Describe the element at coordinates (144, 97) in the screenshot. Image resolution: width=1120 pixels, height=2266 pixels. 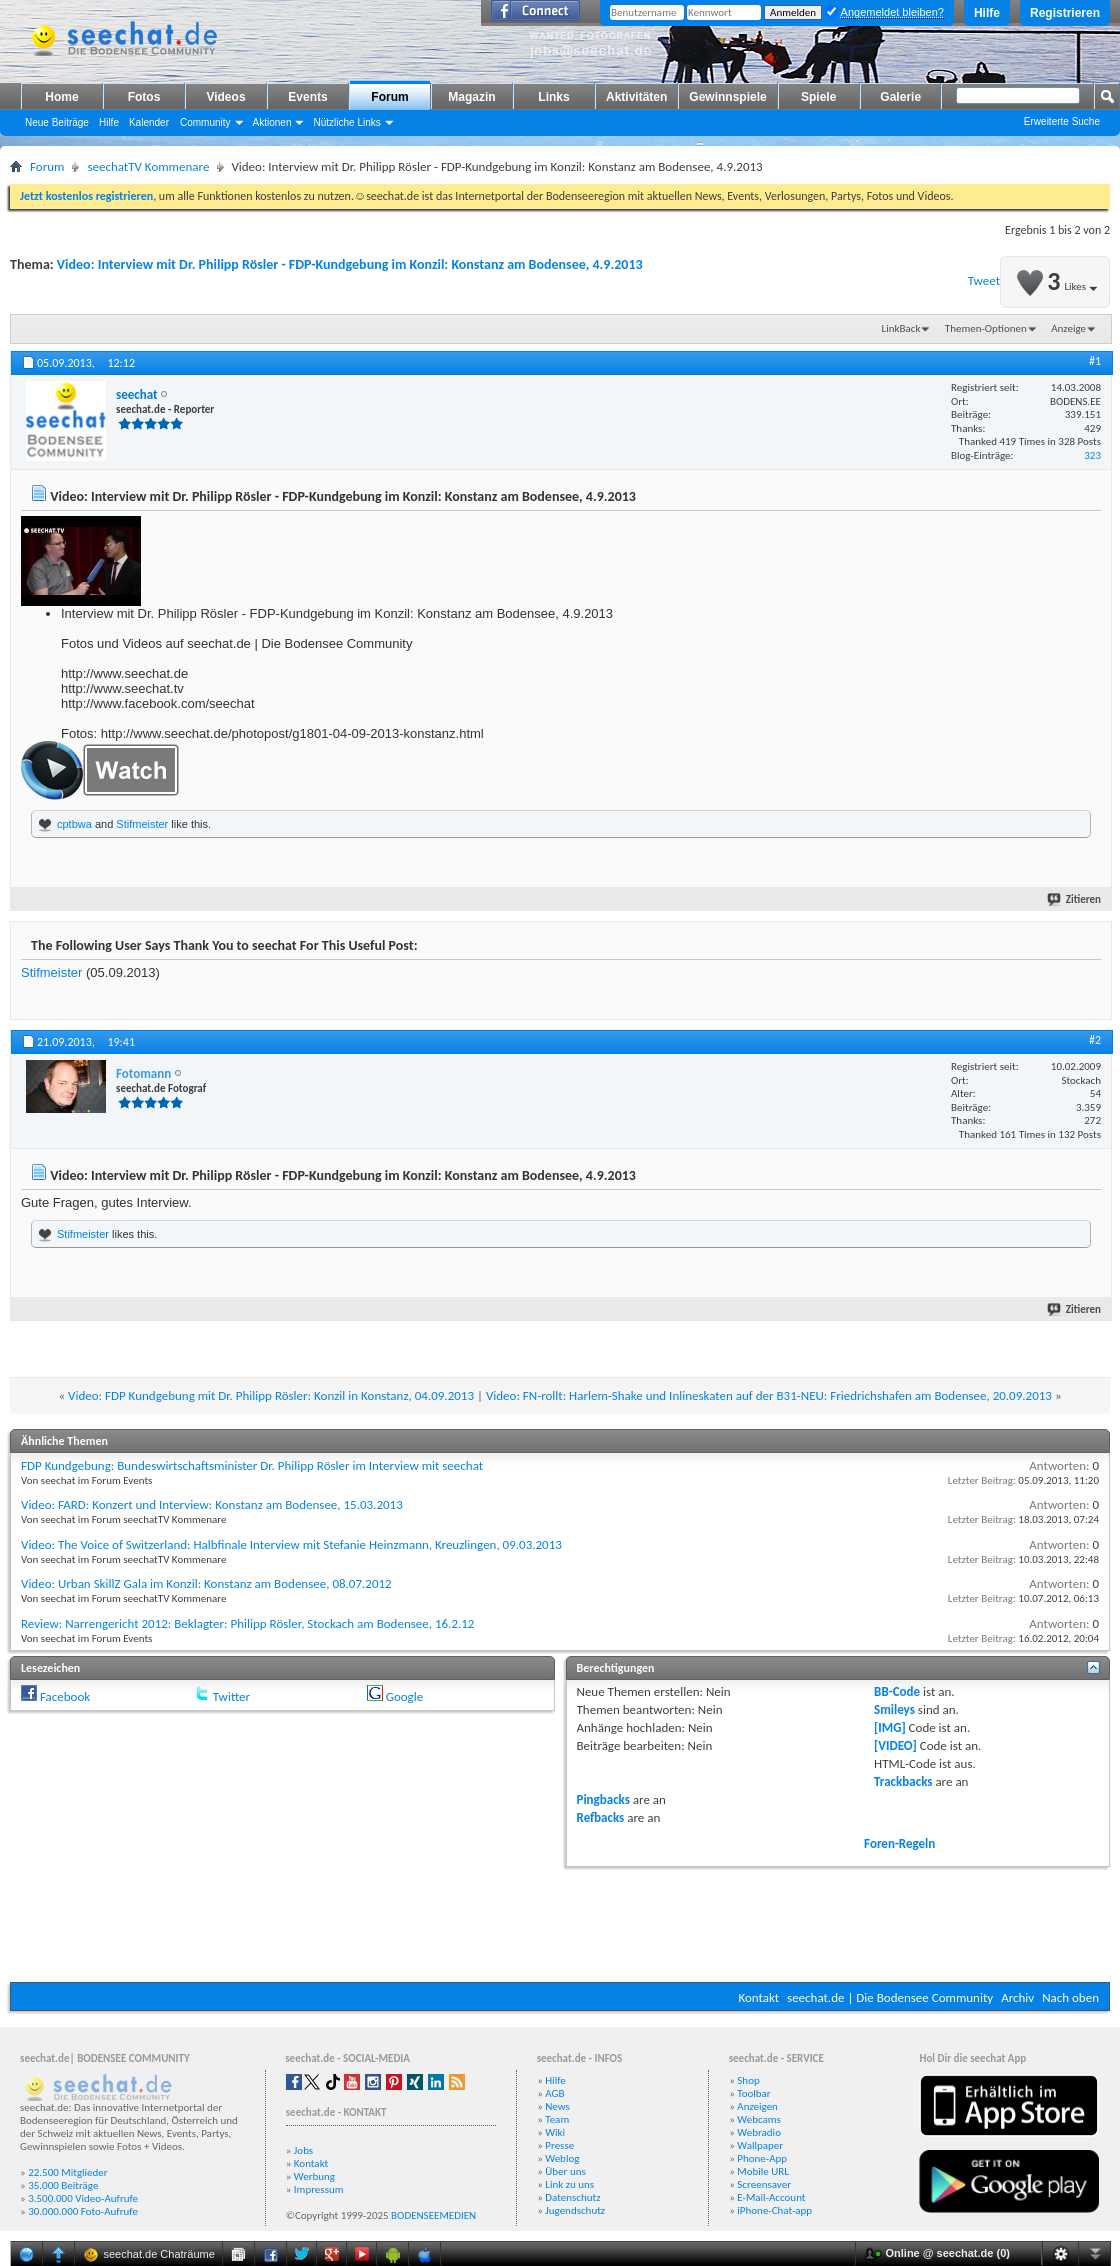
I see `Fotos` at that location.